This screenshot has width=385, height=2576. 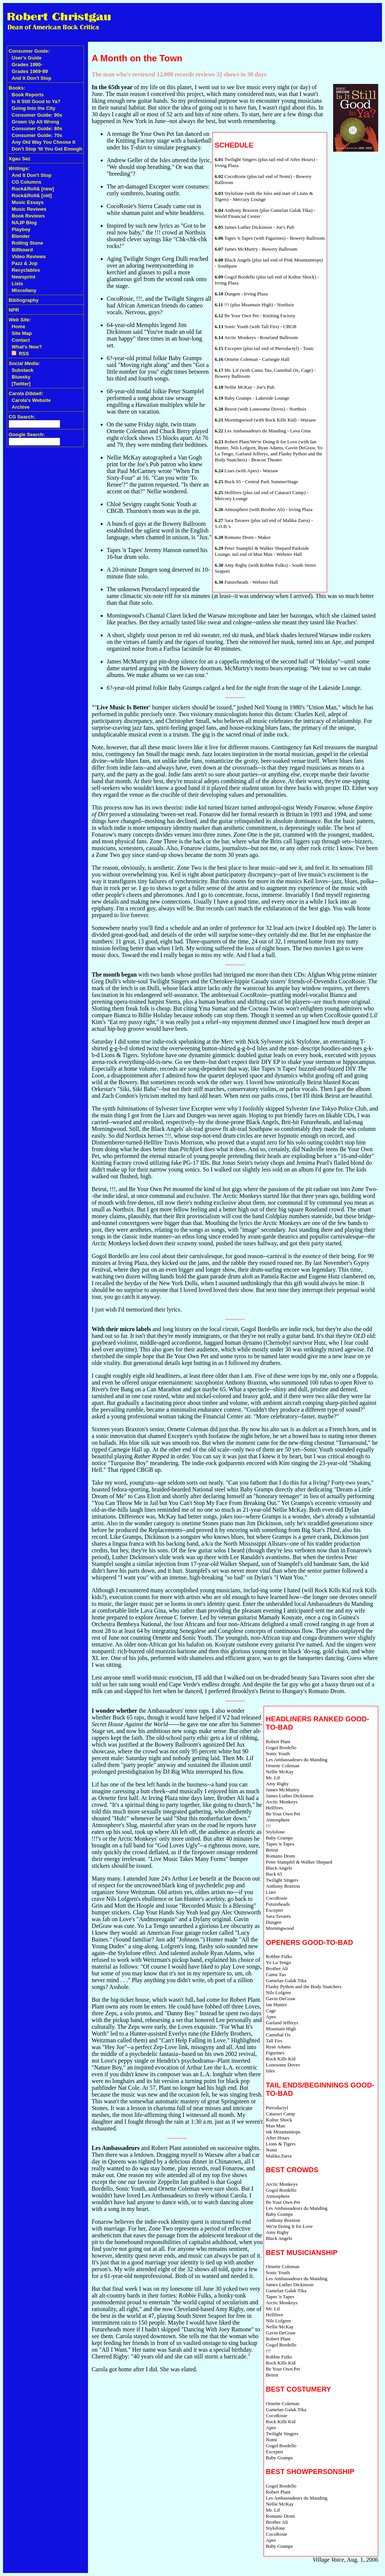 I want to click on Going Into the City, so click(x=33, y=108).